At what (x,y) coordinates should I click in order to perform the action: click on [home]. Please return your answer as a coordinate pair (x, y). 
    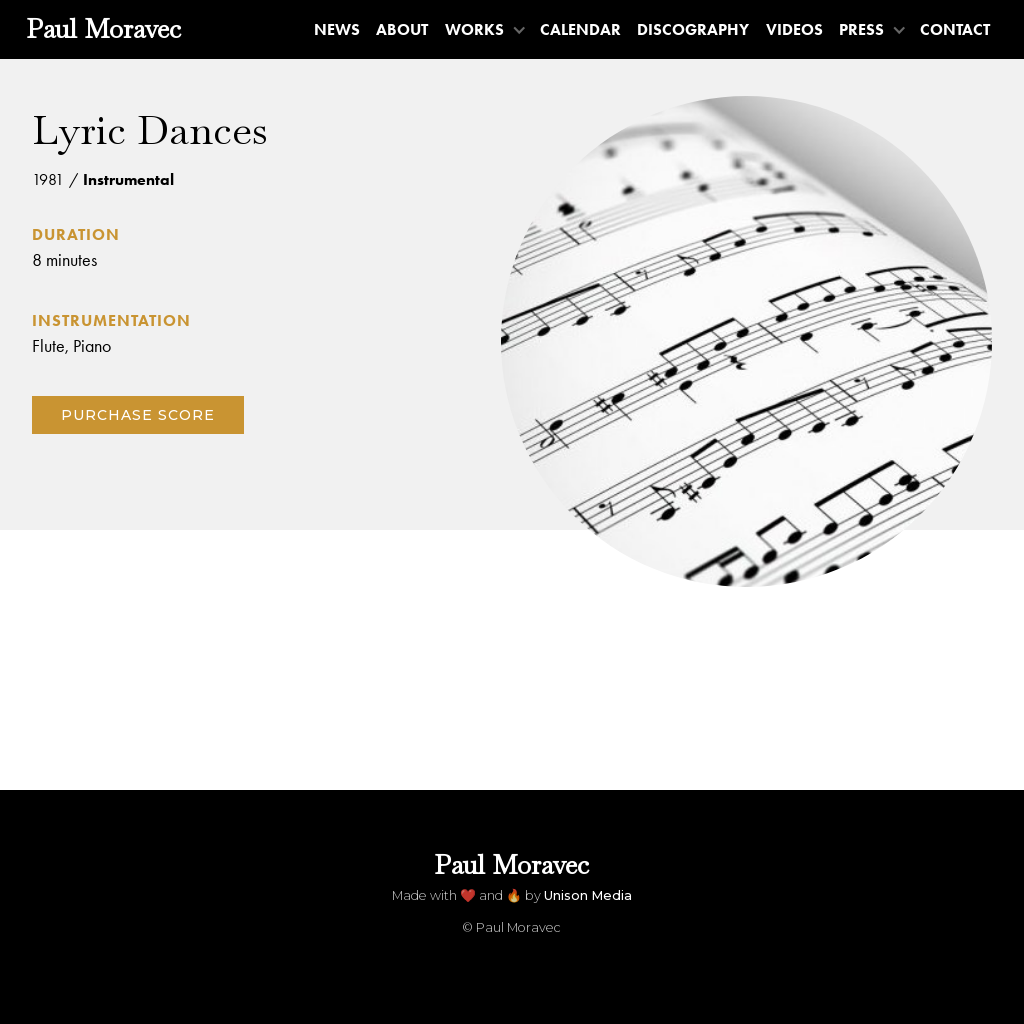
    Looking at the image, I should click on (103, 29).